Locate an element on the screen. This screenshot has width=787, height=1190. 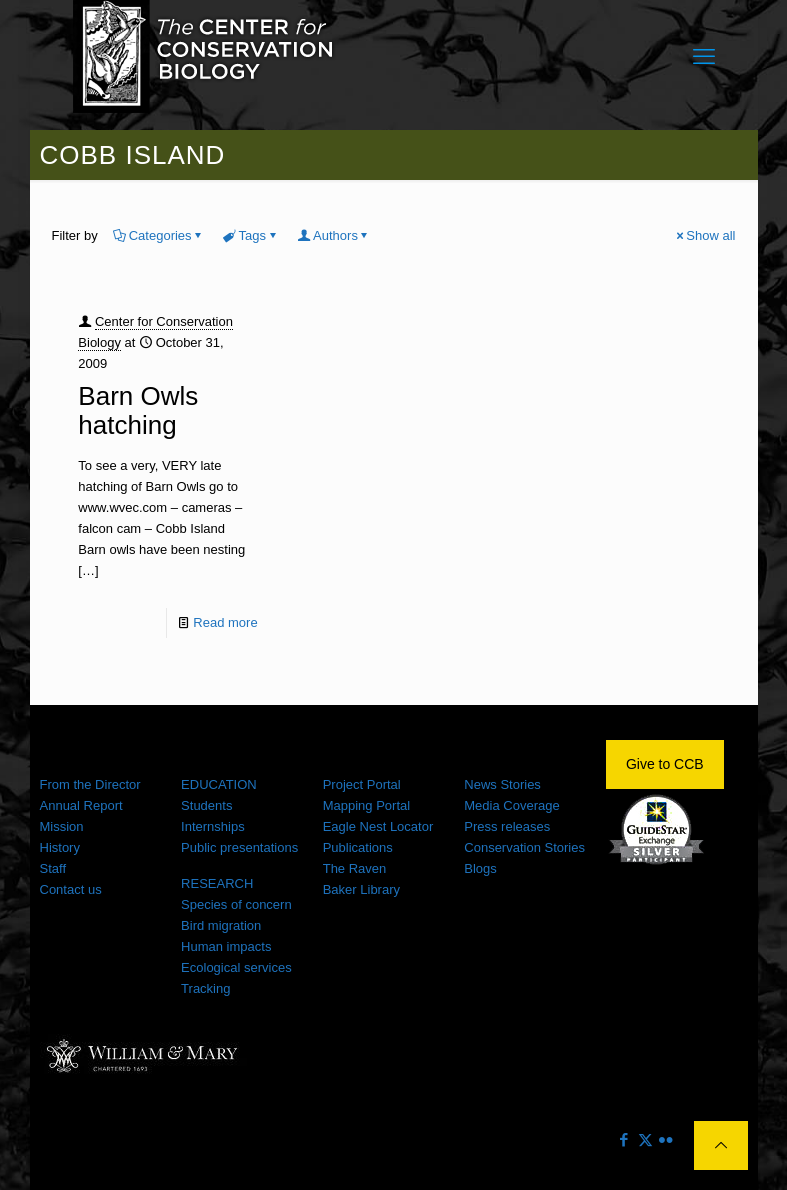
RESEARCH is located at coordinates (217, 883).